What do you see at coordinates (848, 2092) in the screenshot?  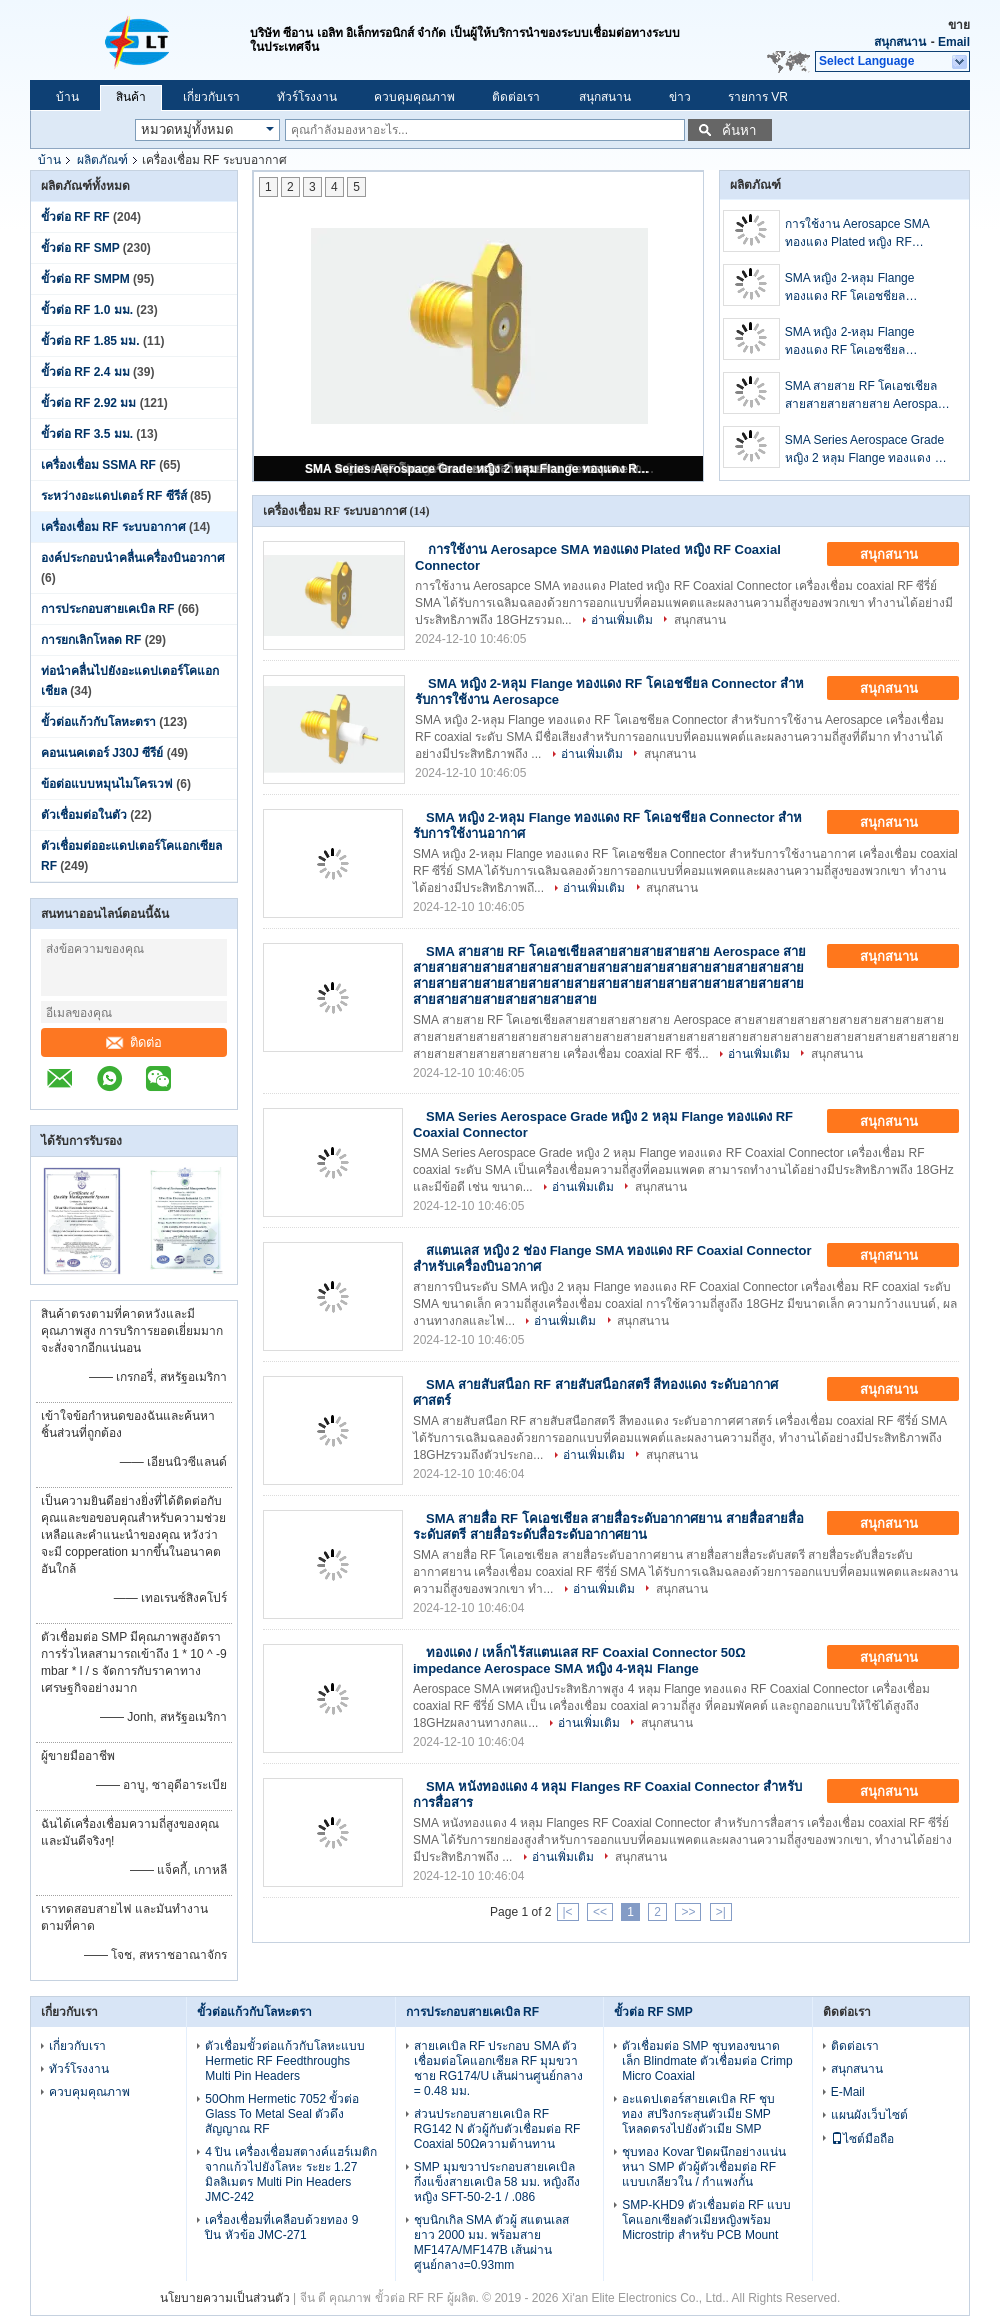 I see `E-Mail` at bounding box center [848, 2092].